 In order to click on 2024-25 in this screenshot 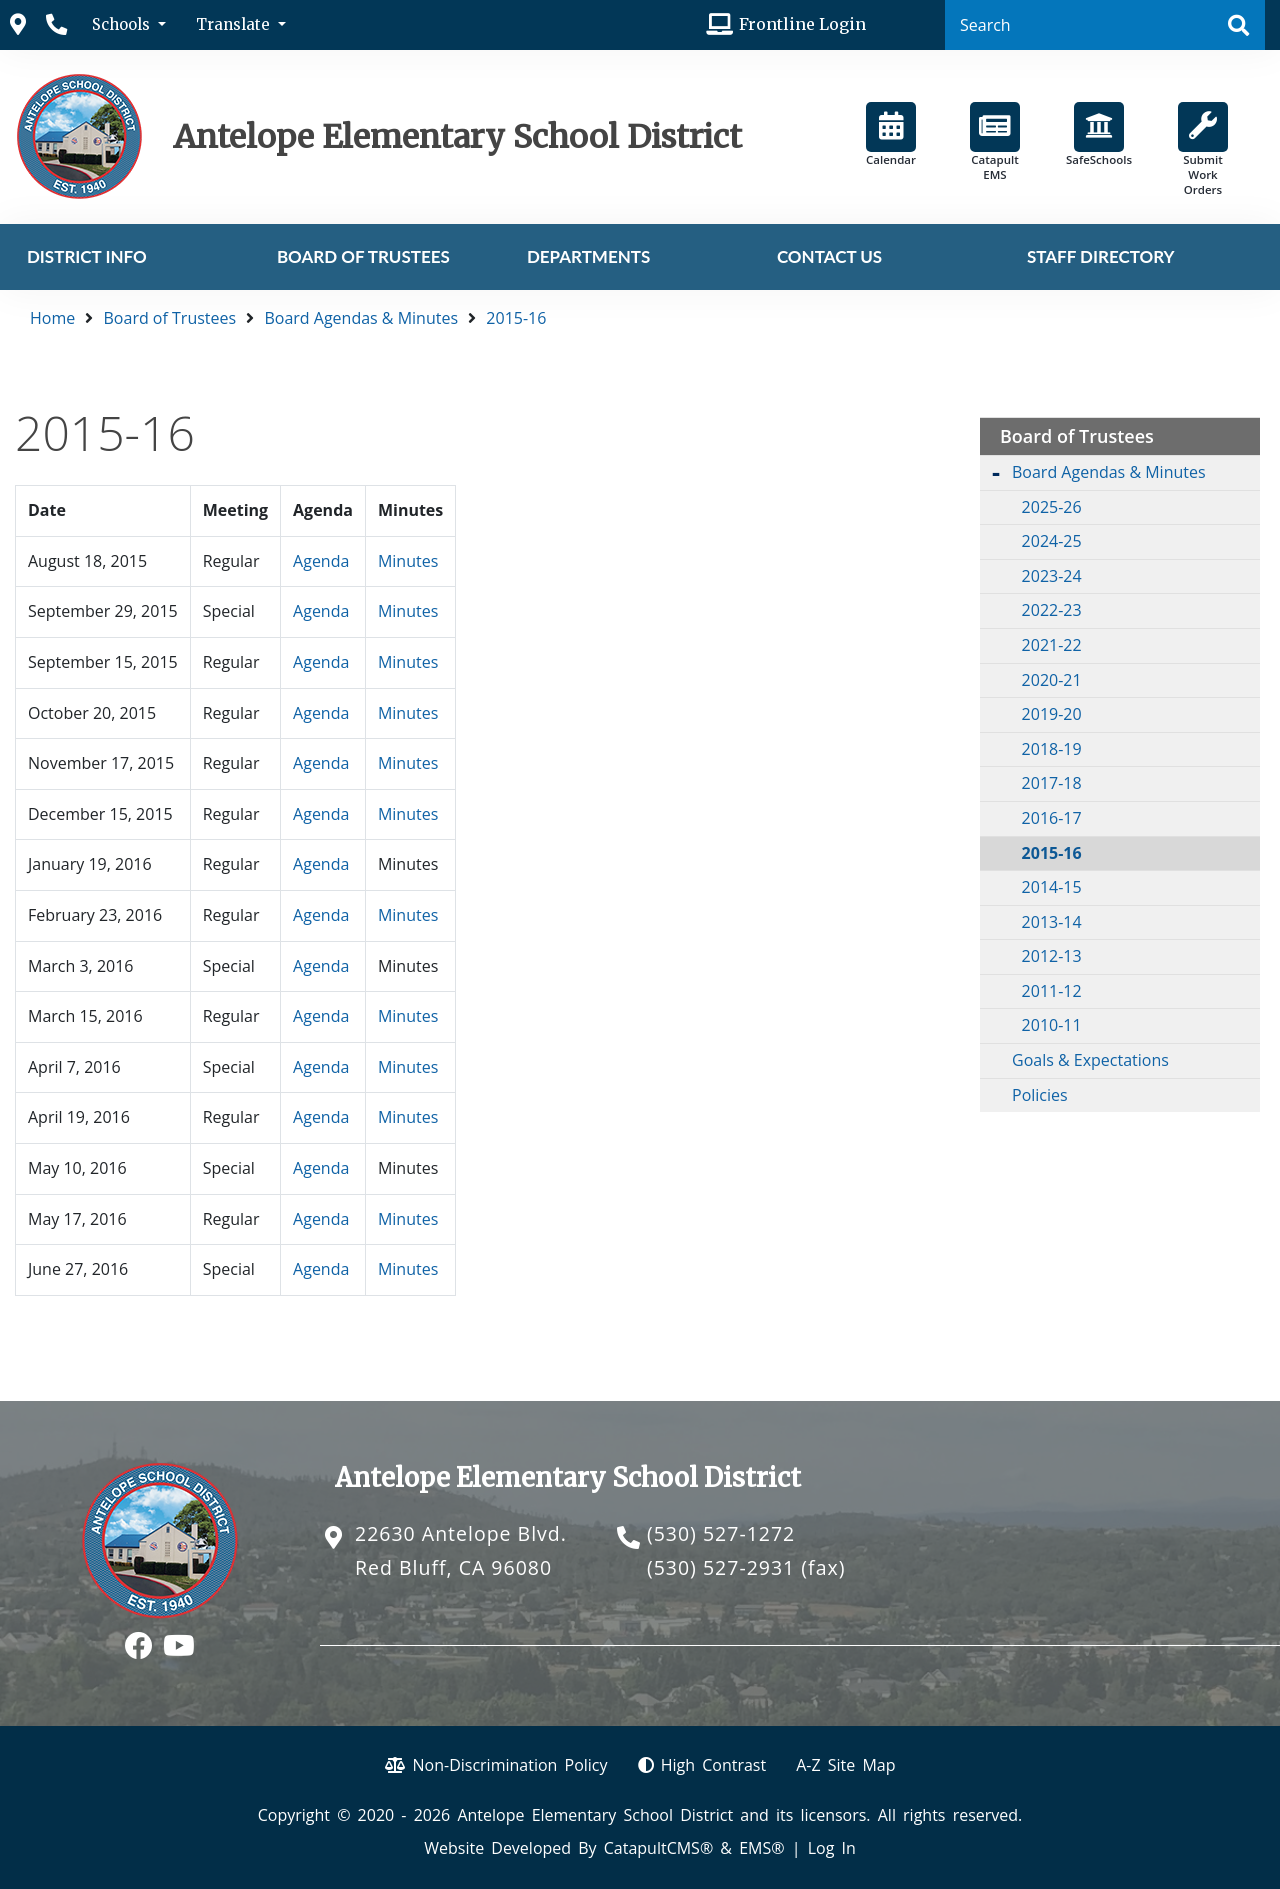, I will do `click(1052, 541)`.